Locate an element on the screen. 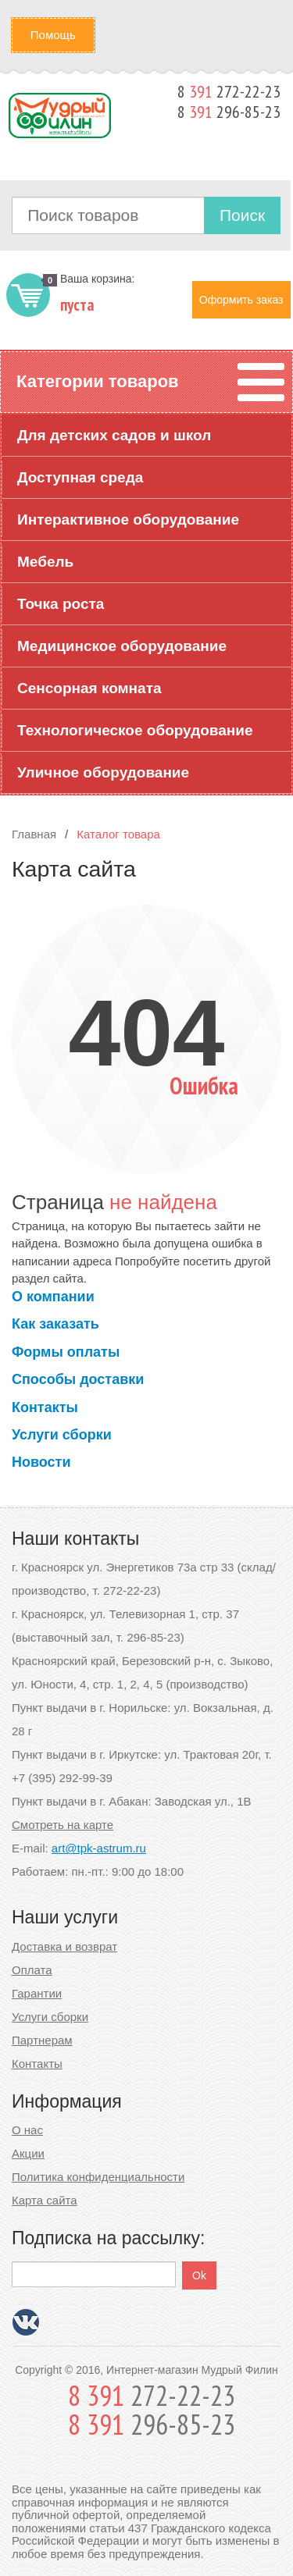 The height and width of the screenshot is (2576, 293). Услуги сборки is located at coordinates (62, 1435).